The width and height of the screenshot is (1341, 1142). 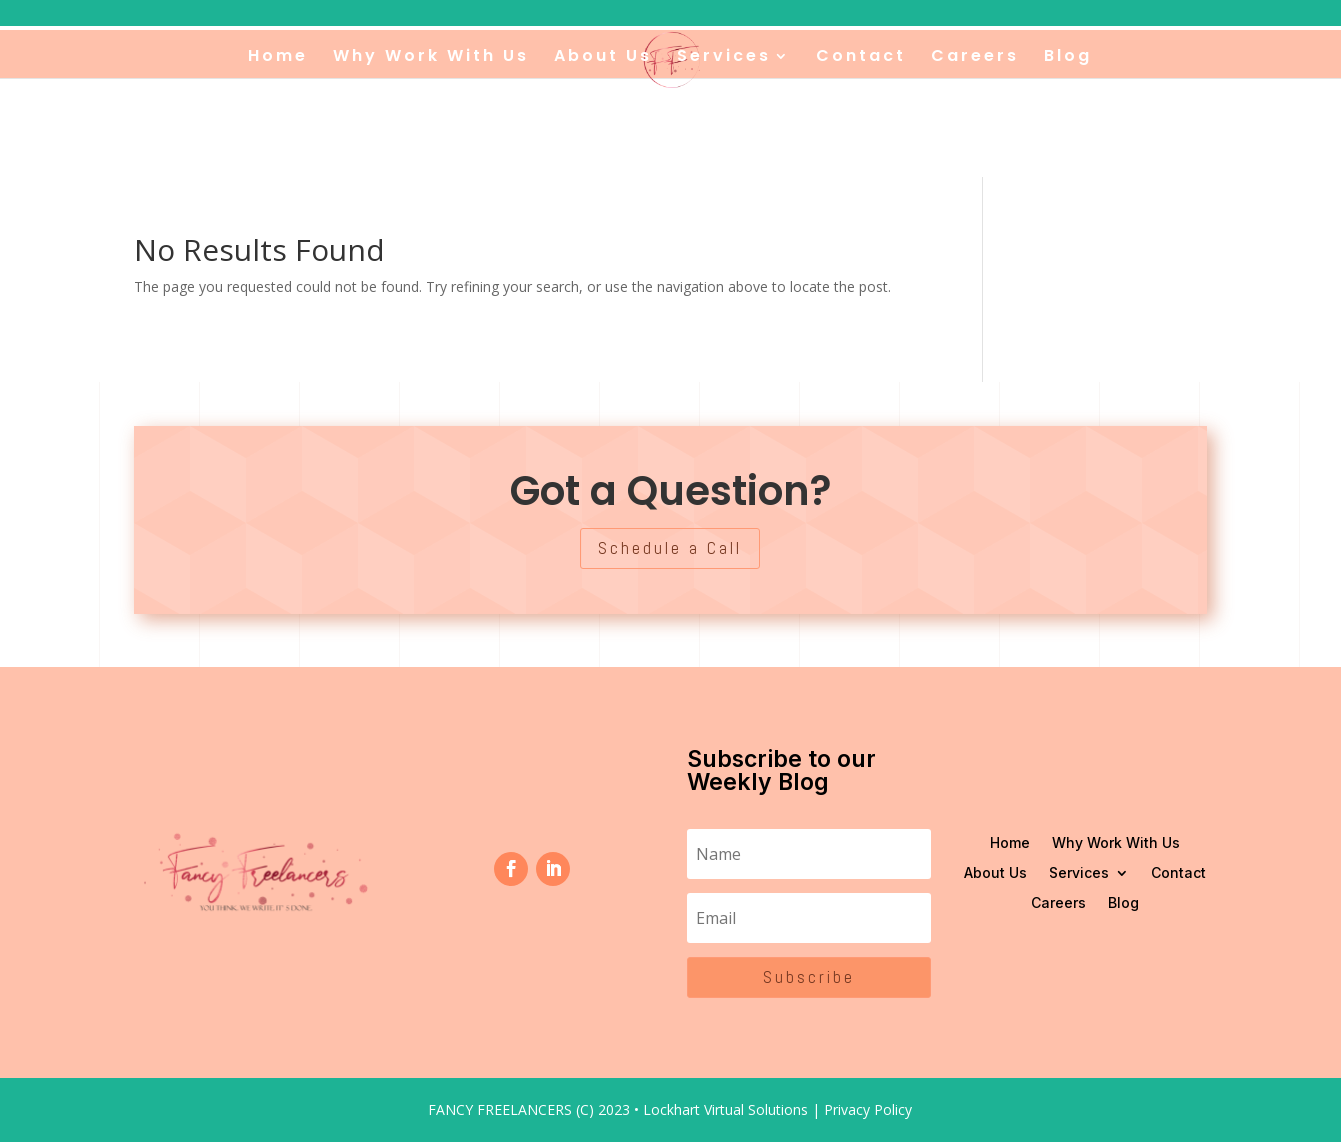 I want to click on Careers, so click(x=975, y=58).